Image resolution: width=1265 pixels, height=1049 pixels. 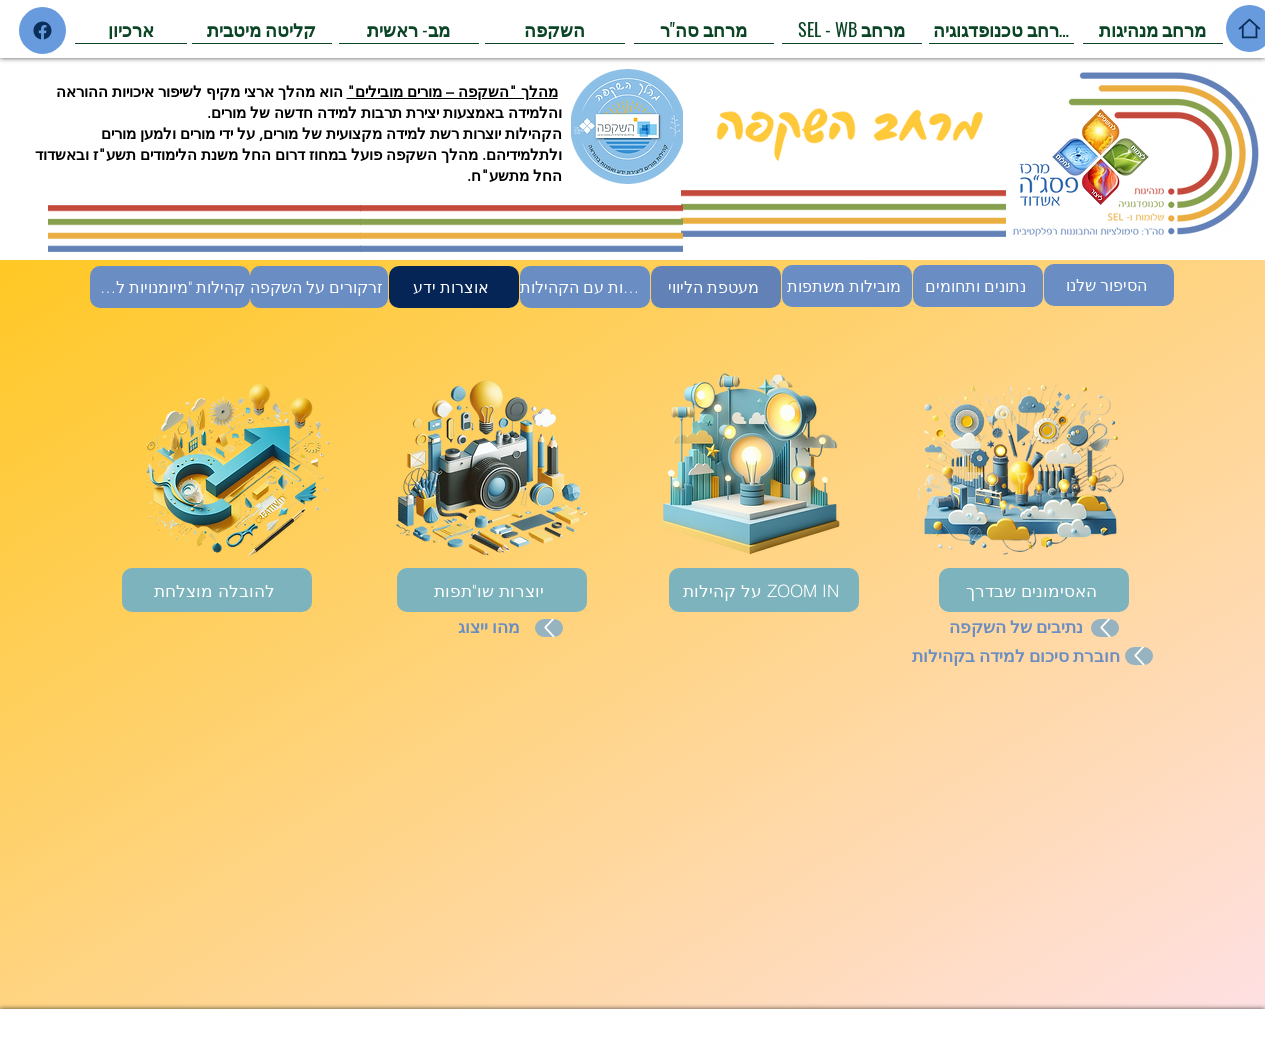 What do you see at coordinates (452, 91) in the screenshot?
I see `מהלך "השקפה – מורים מובילים"` at bounding box center [452, 91].